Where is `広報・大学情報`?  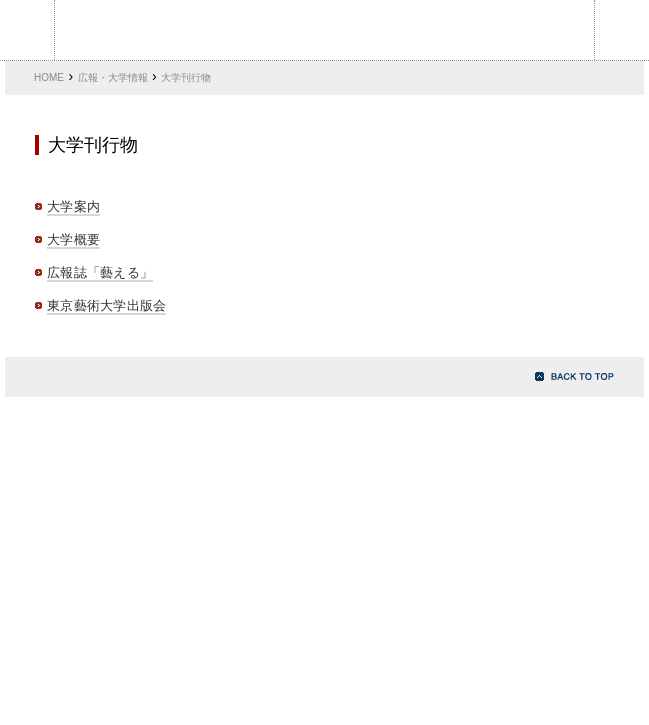 広報・大学情報 is located at coordinates (113, 77).